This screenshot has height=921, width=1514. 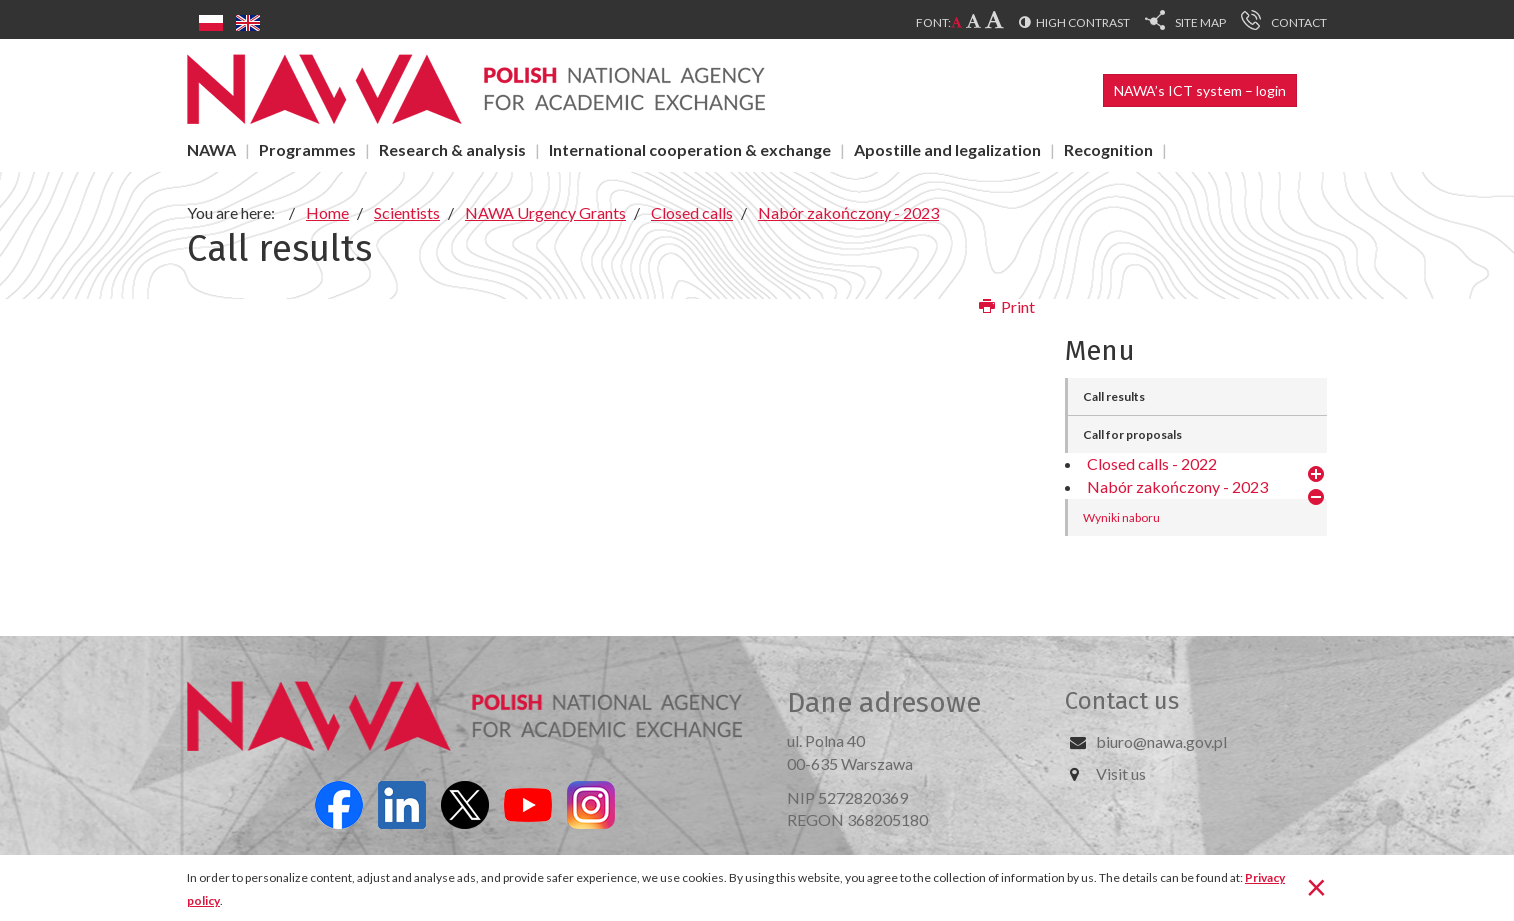 I want to click on Apostille and legalization, so click(x=947, y=149).